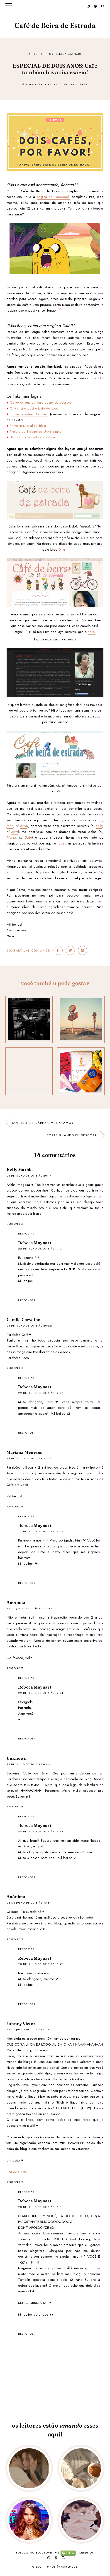 The width and height of the screenshot is (110, 2576). Describe the element at coordinates (29, 1608) in the screenshot. I see `22 de julho de 2016 às 00:50` at that location.